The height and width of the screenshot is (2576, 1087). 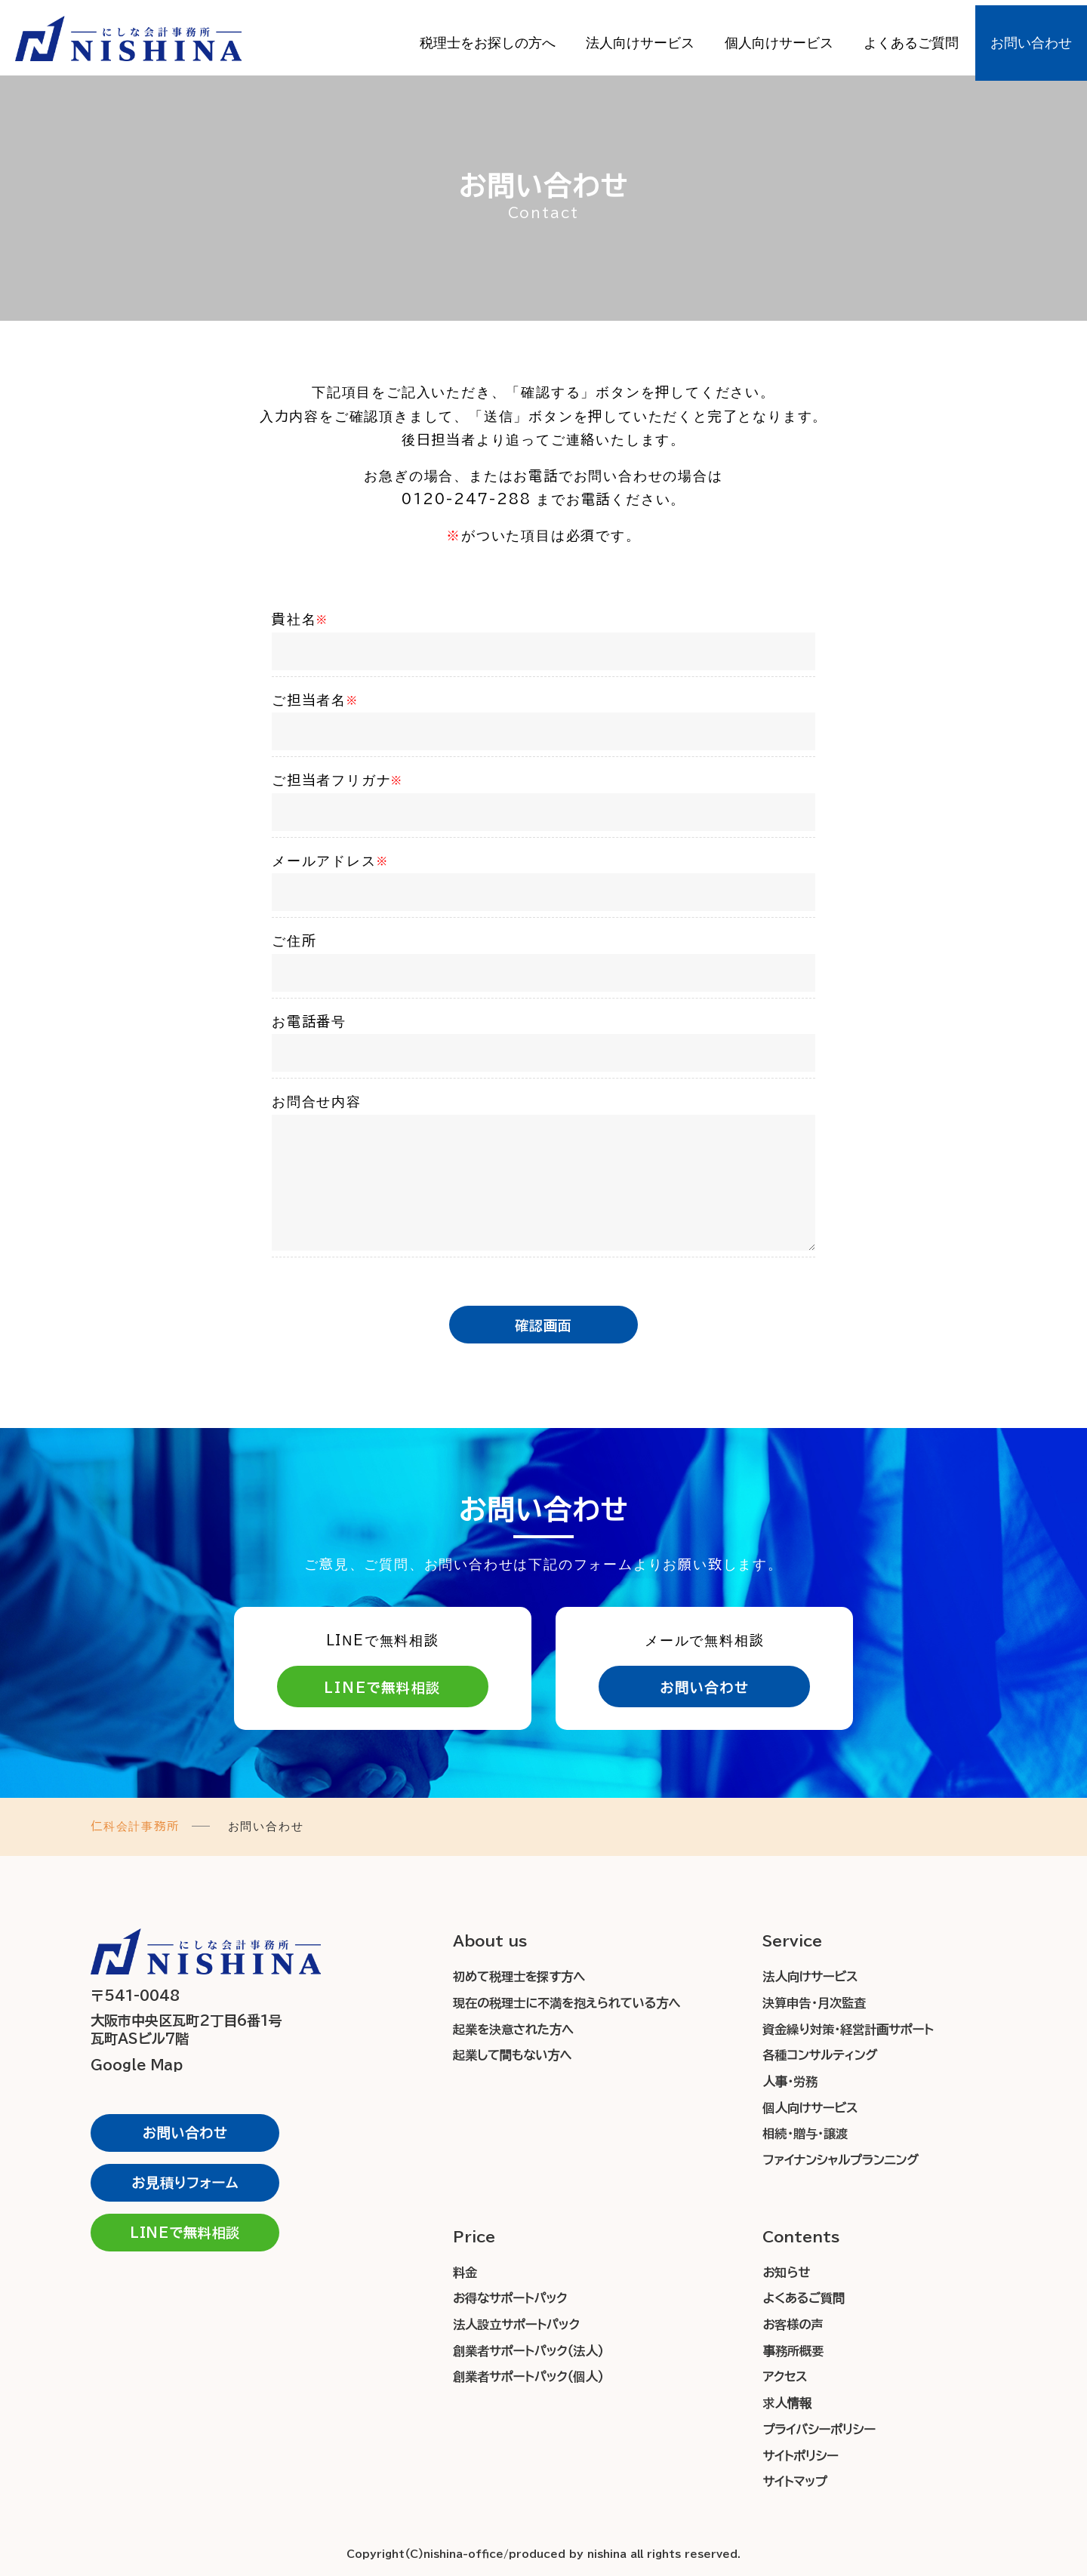 What do you see at coordinates (784, 2377) in the screenshot?
I see `アクセス` at bounding box center [784, 2377].